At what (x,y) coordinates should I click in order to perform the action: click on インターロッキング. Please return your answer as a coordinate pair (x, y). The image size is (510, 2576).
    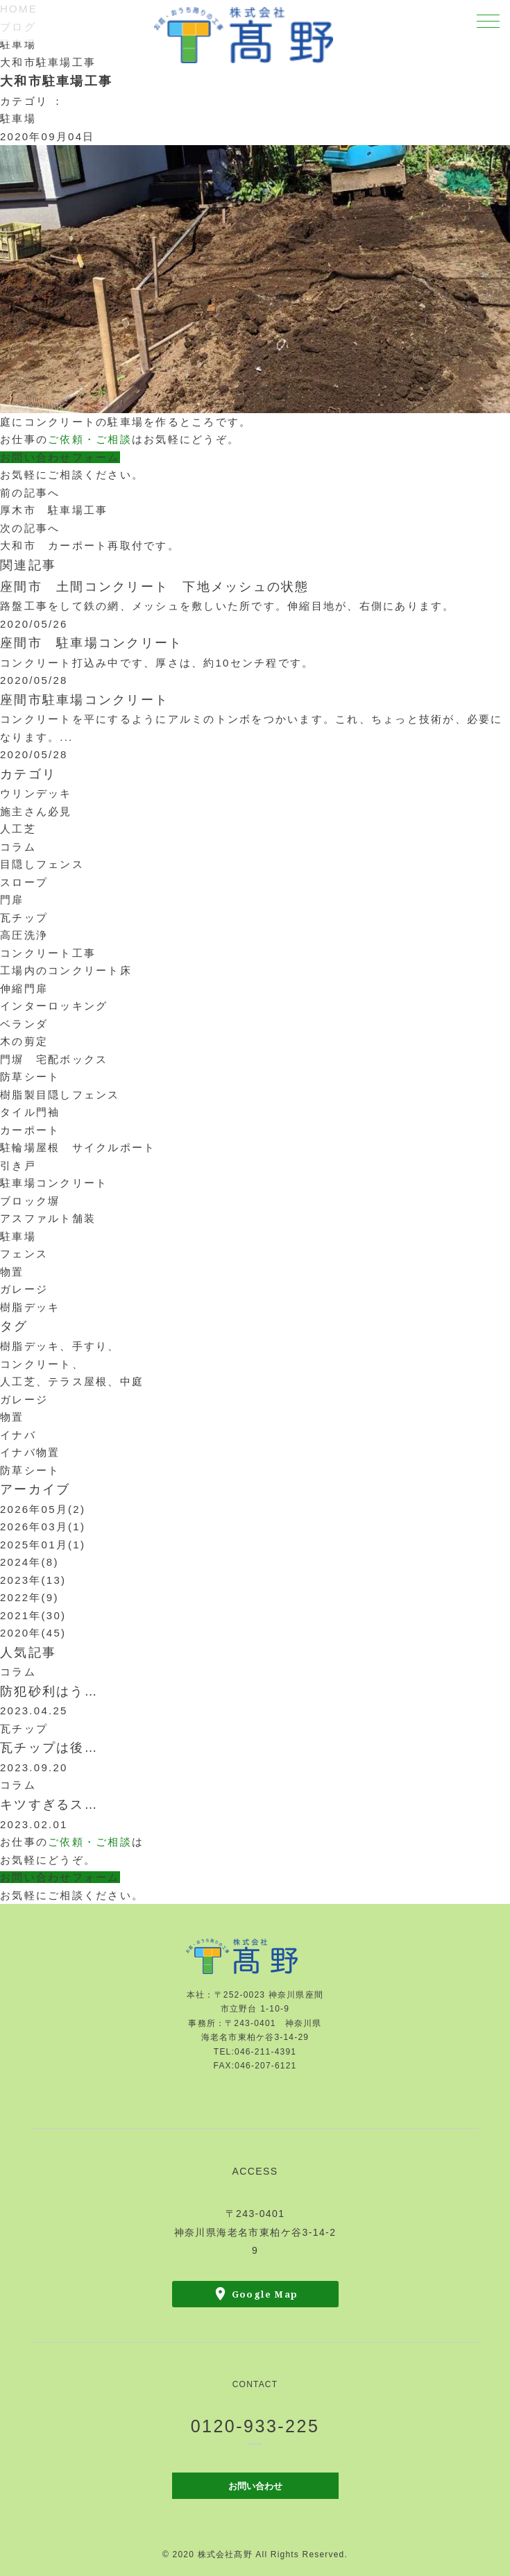
    Looking at the image, I should click on (54, 1006).